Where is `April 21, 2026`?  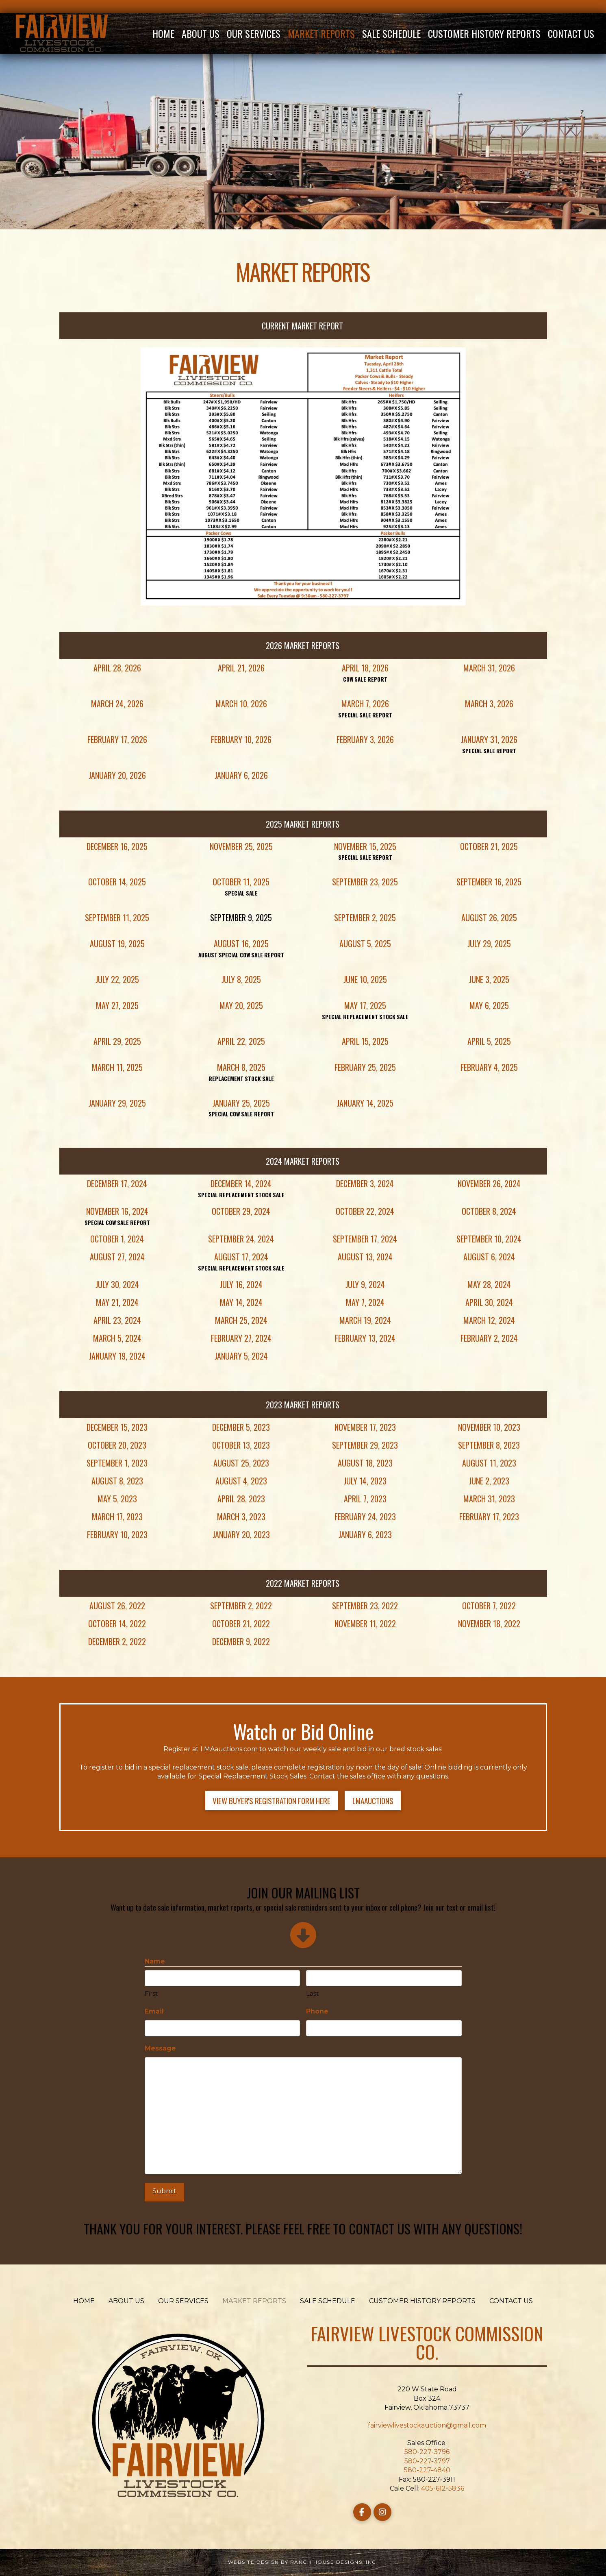
April 21, 2026 is located at coordinates (241, 668).